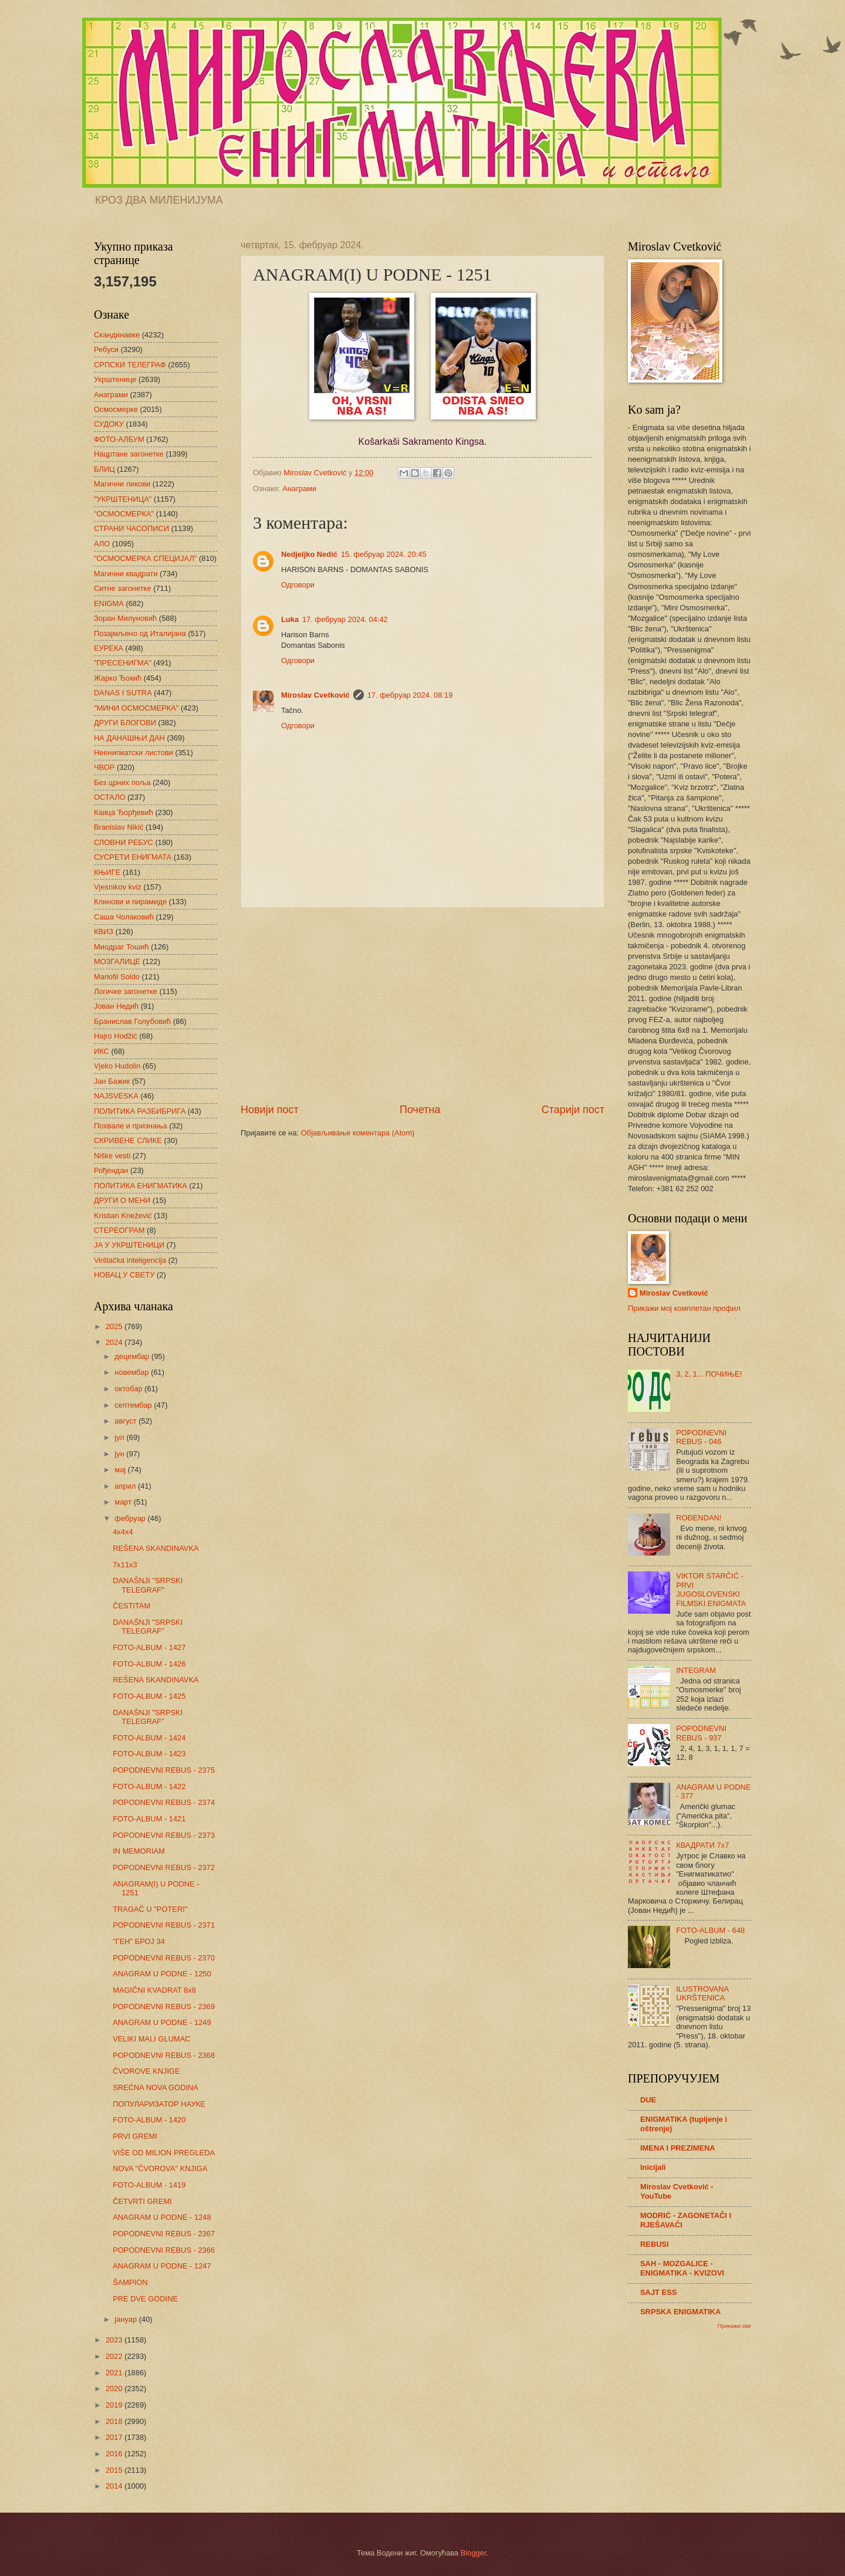 Image resolution: width=845 pixels, height=2576 pixels. Describe the element at coordinates (124, 916) in the screenshot. I see `Саша Чолаковић` at that location.